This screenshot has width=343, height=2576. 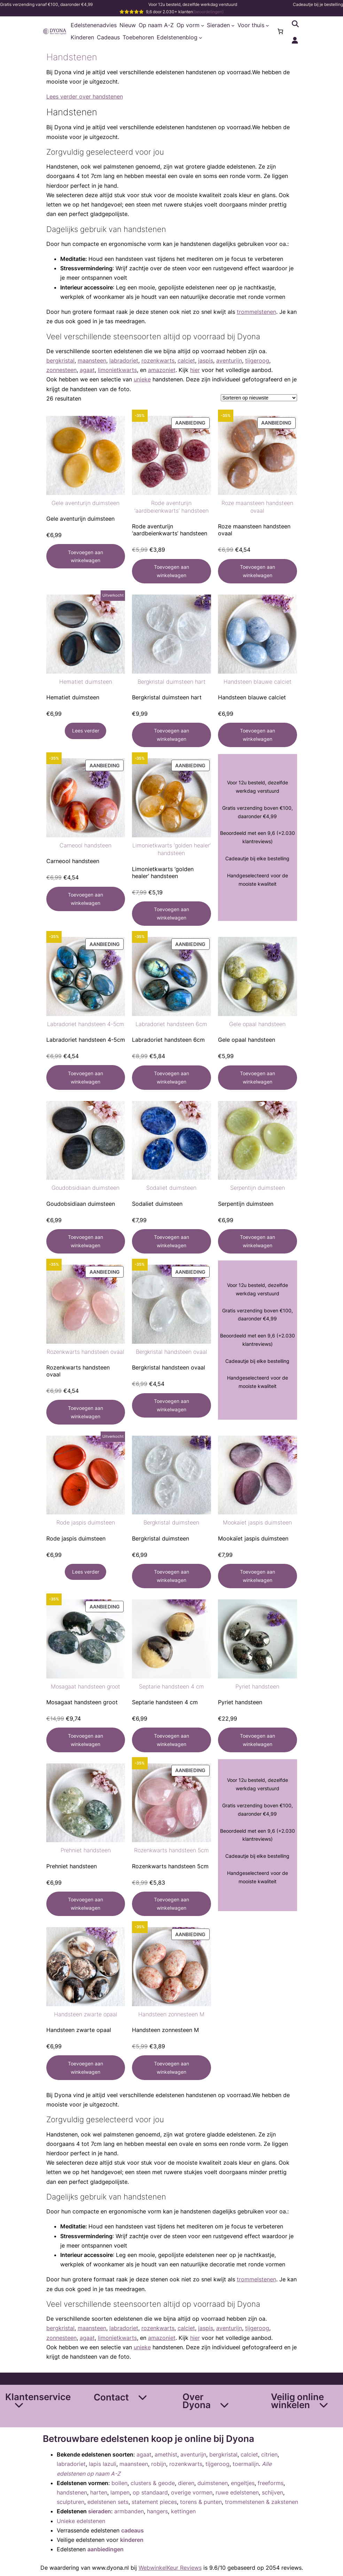 I want to click on Bergkristal duimsteen hart, so click(x=171, y=681).